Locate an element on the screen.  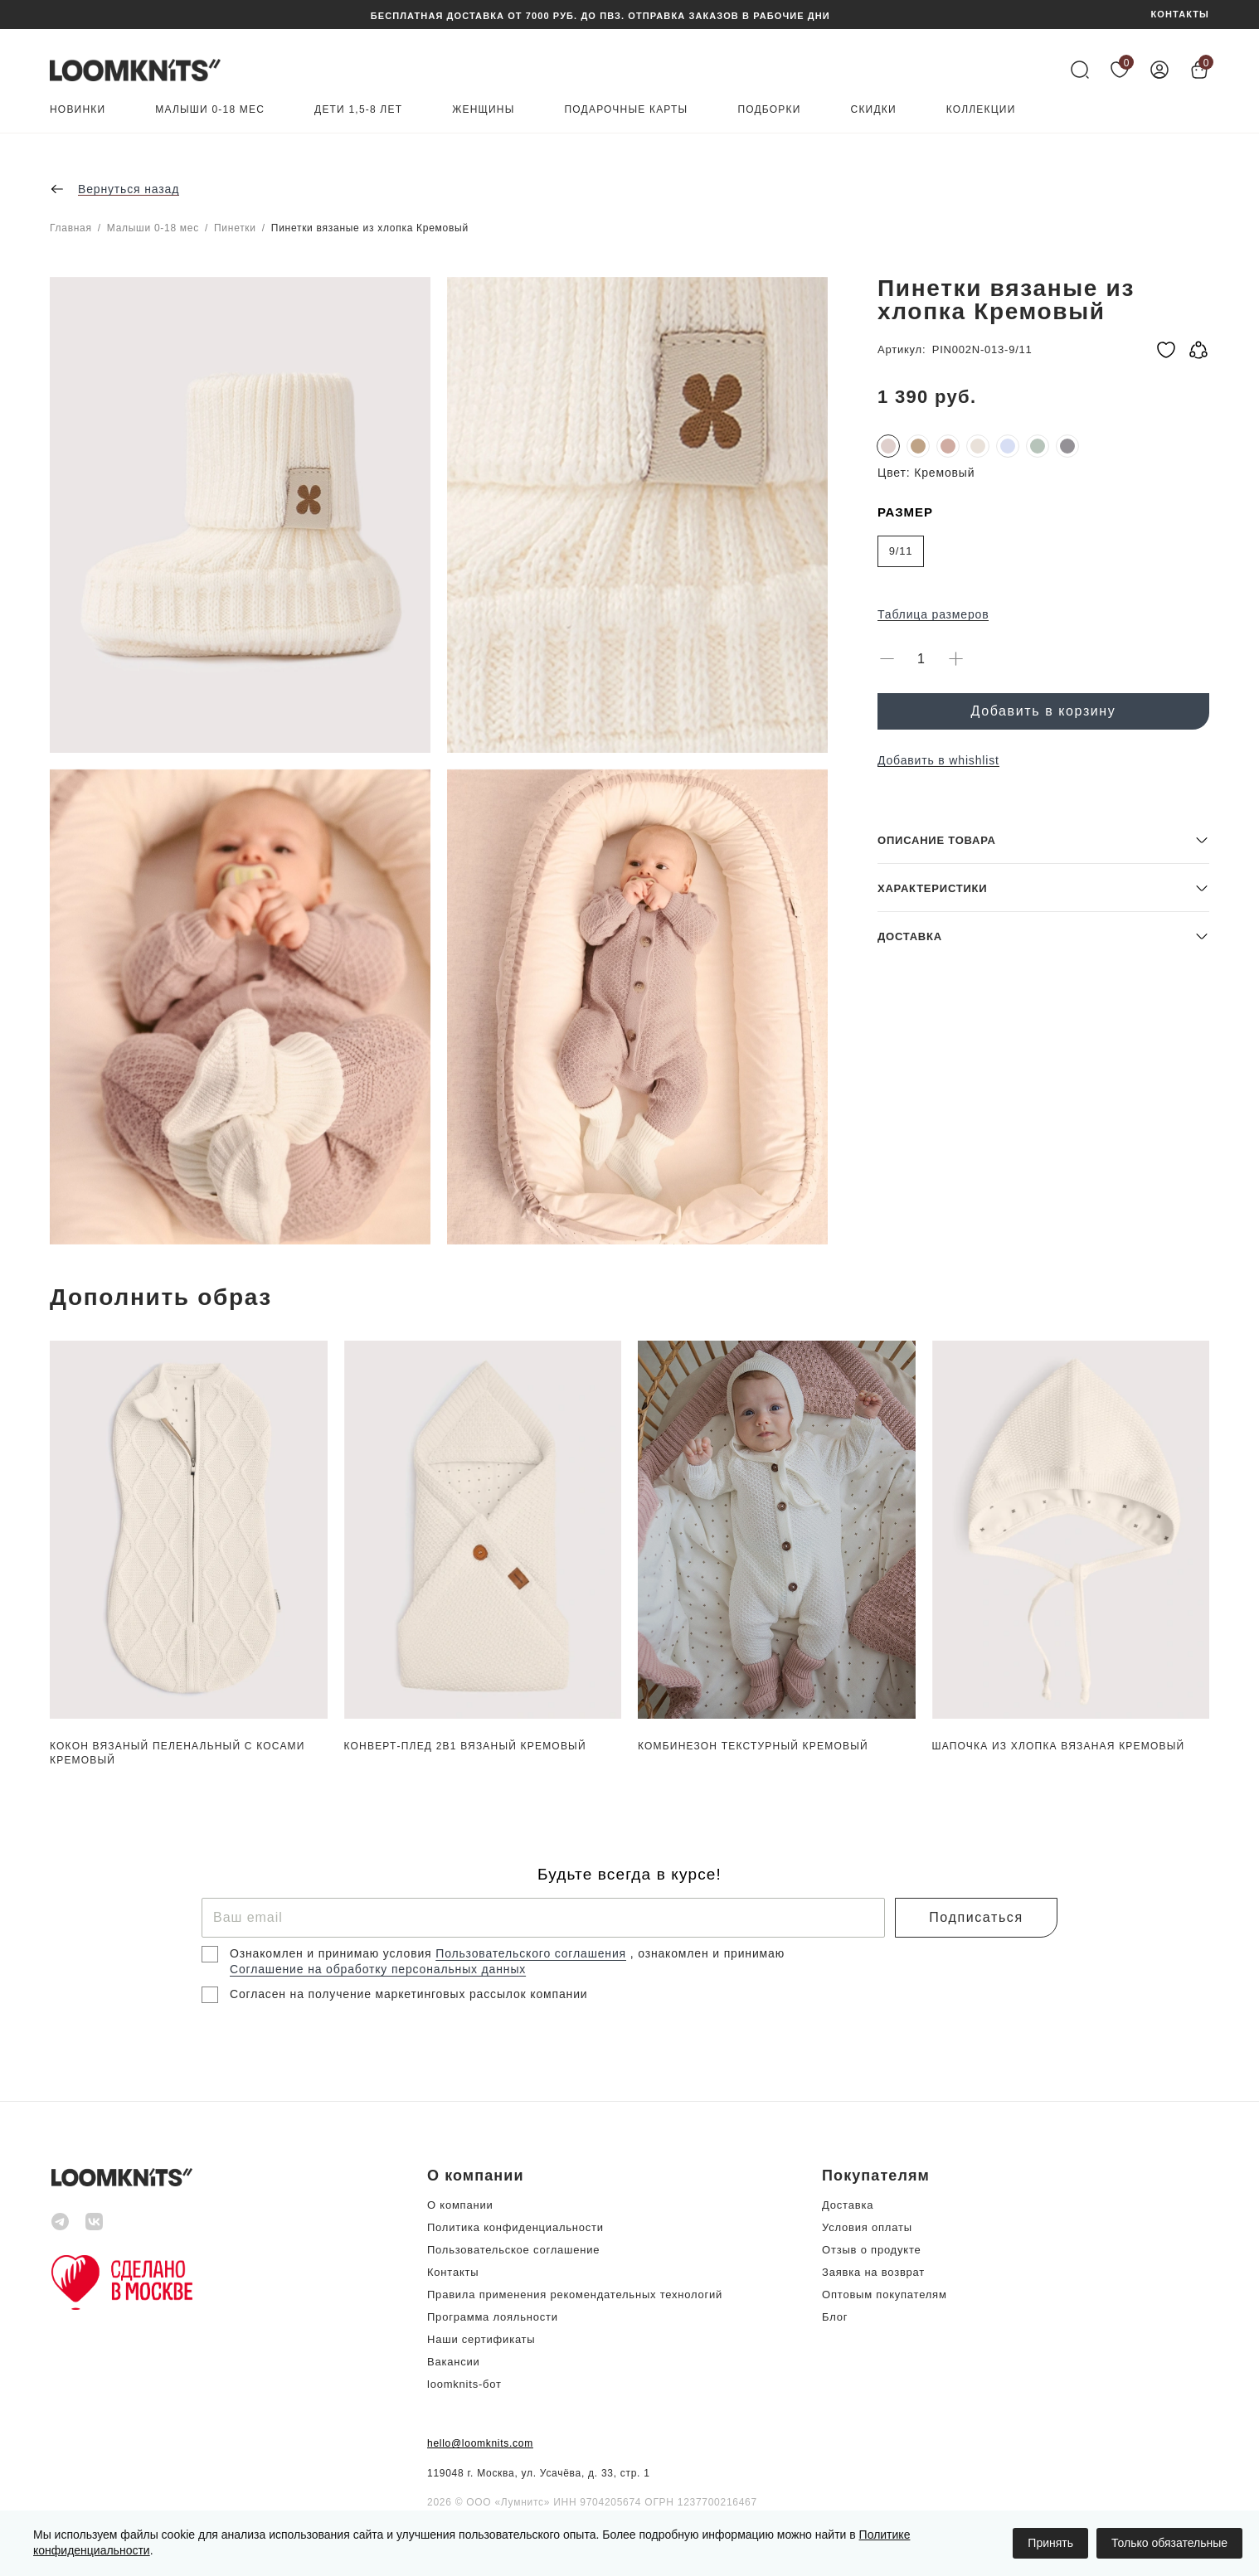
Конверт-плед 2в1 вязаный Кремовый is located at coordinates (465, 1746).